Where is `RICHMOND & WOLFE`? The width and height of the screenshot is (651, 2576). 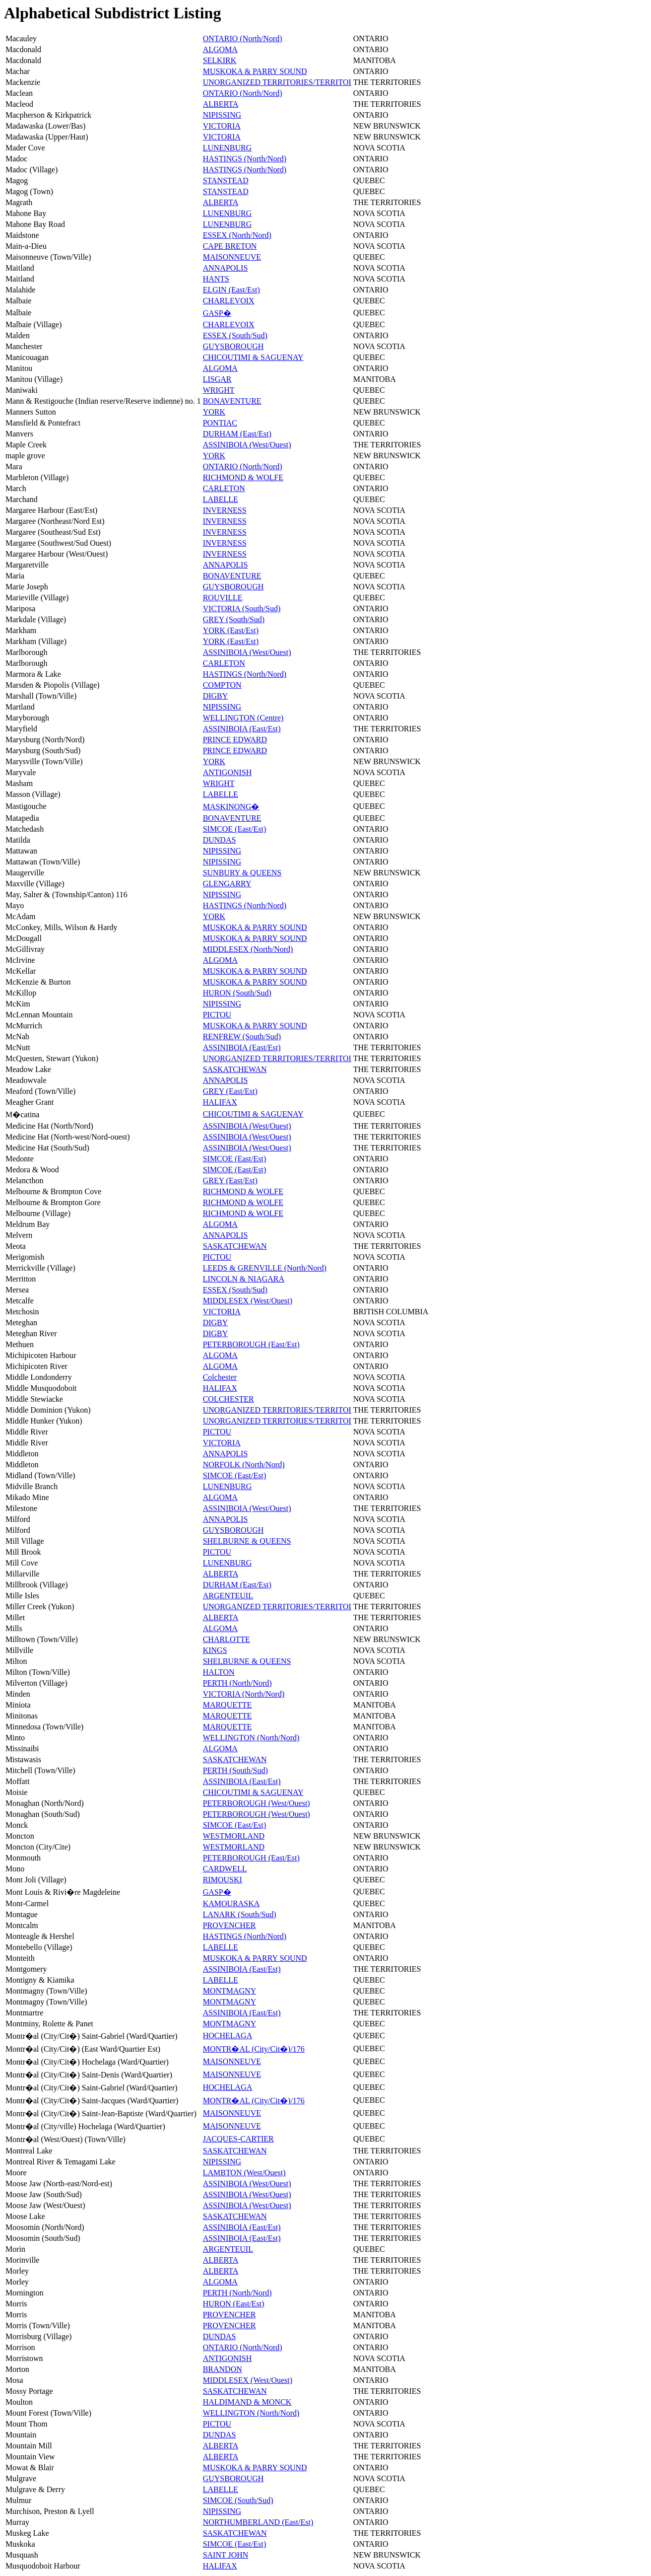 RICHMOND & WOLFE is located at coordinates (243, 477).